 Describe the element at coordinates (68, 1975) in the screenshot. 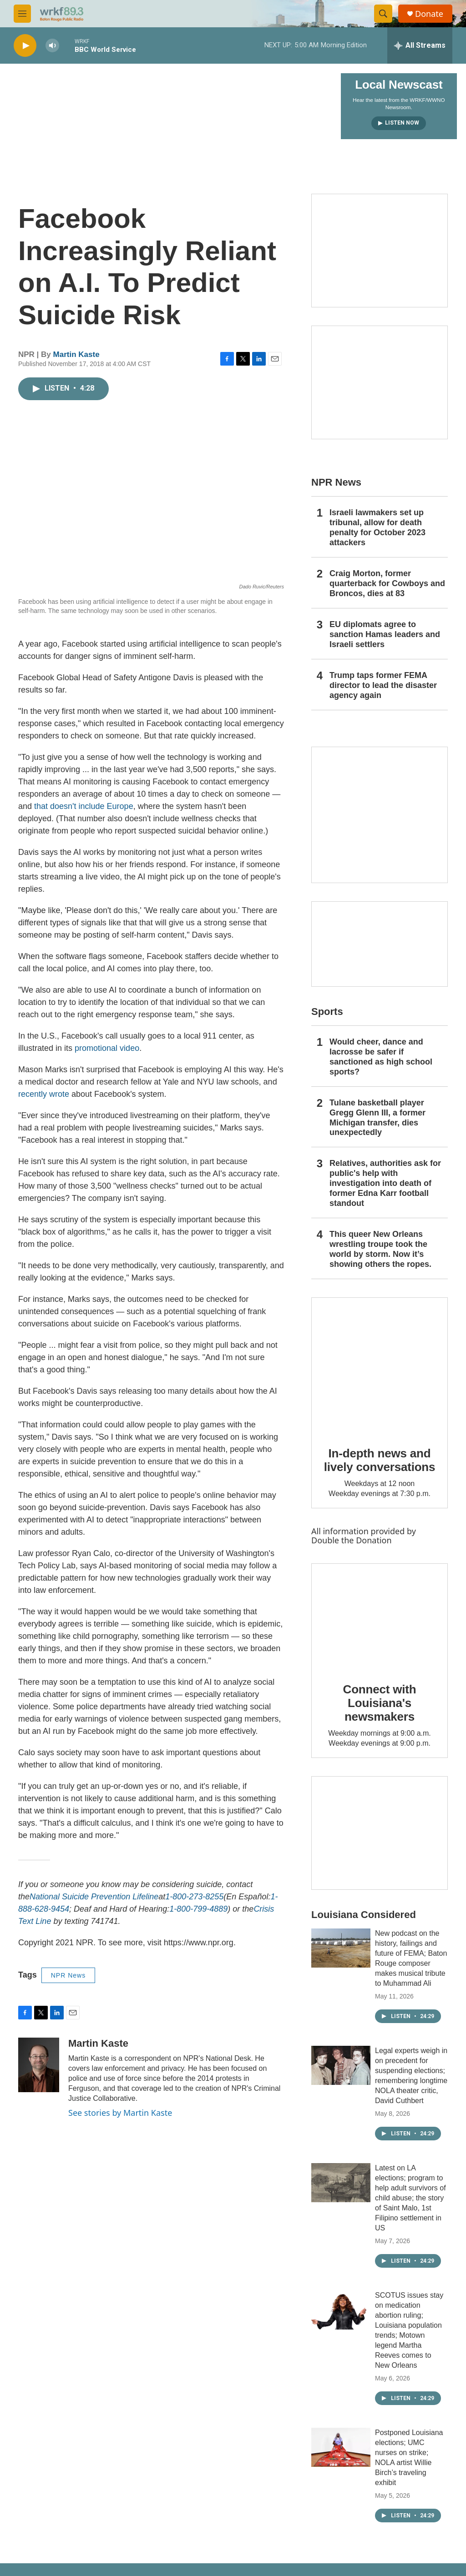

I see `NPR News` at that location.